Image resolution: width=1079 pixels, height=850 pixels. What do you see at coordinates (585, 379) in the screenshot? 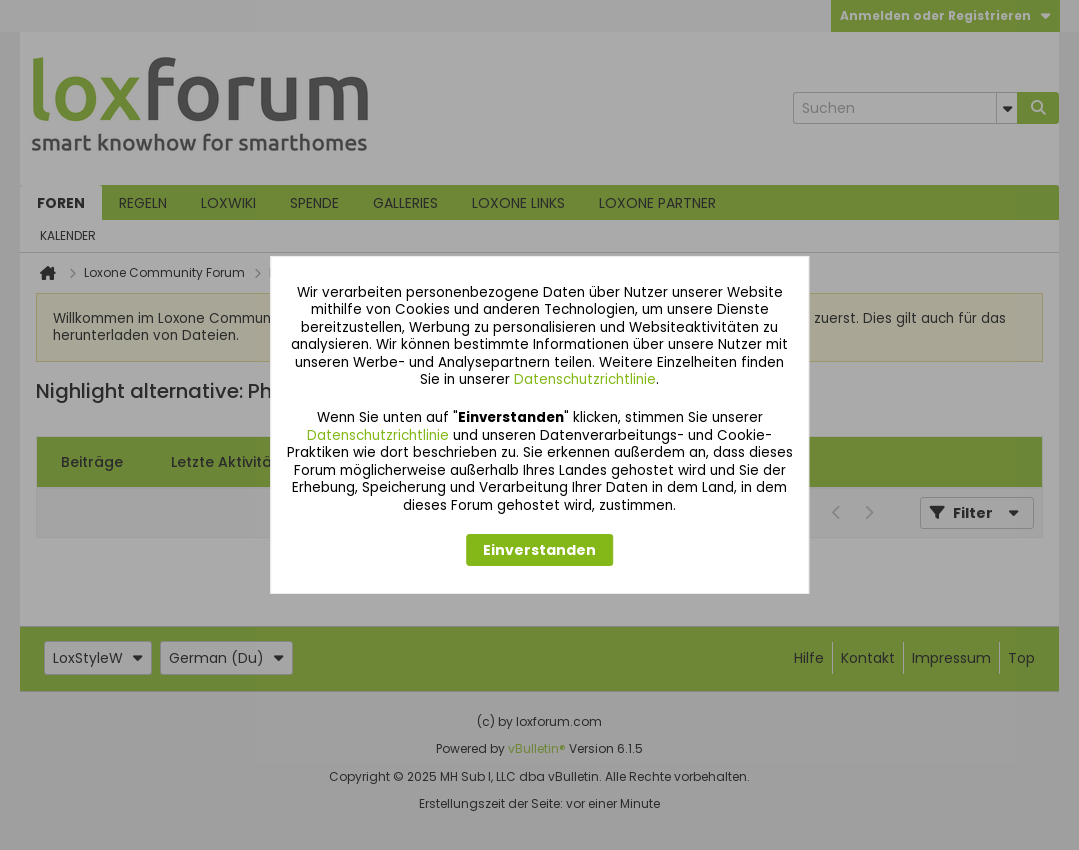
I see `Datenschutzrichtlinie` at bounding box center [585, 379].